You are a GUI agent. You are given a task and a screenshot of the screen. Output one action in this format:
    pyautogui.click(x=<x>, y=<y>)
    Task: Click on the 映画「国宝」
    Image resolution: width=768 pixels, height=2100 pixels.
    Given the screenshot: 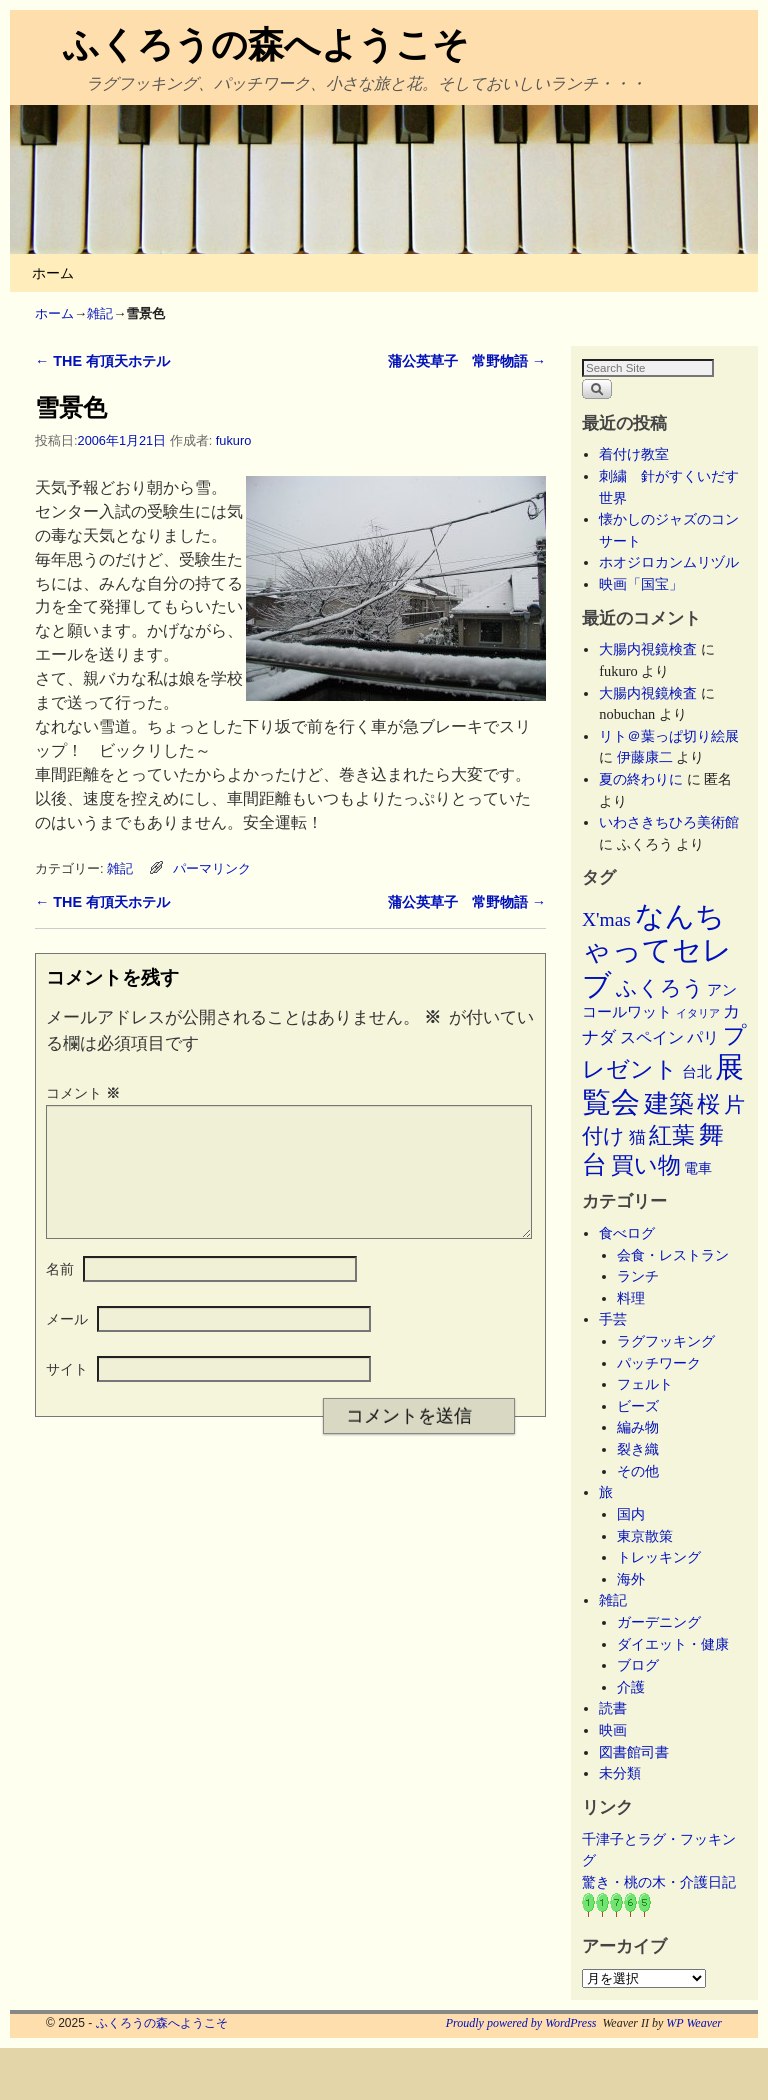 What is the action you would take?
    pyautogui.click(x=641, y=584)
    